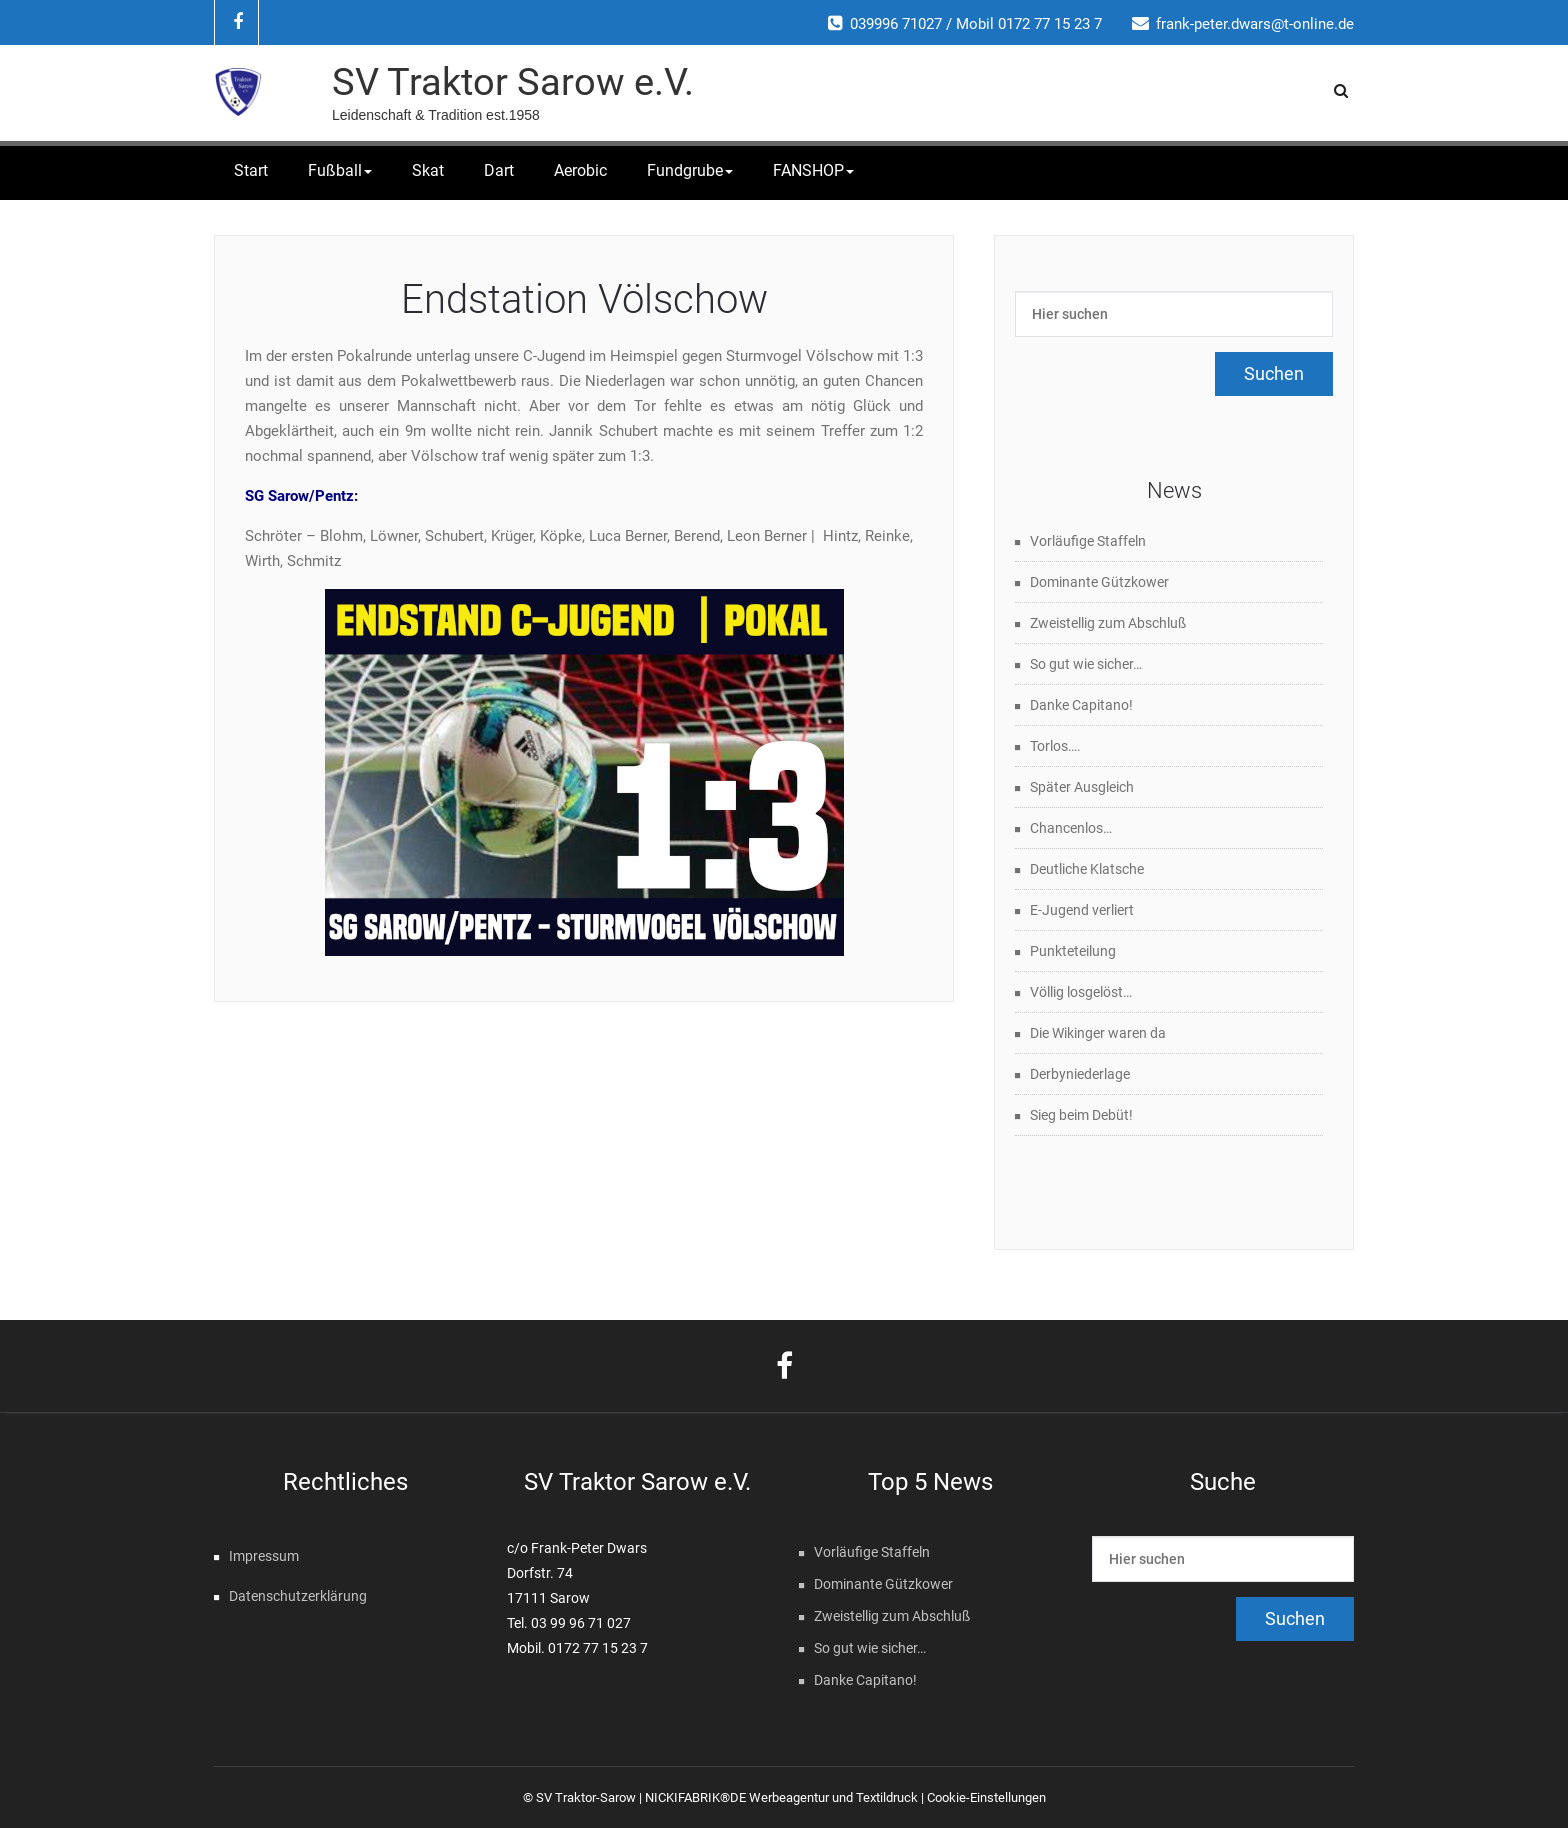  I want to click on Chancenlos…, so click(1071, 828).